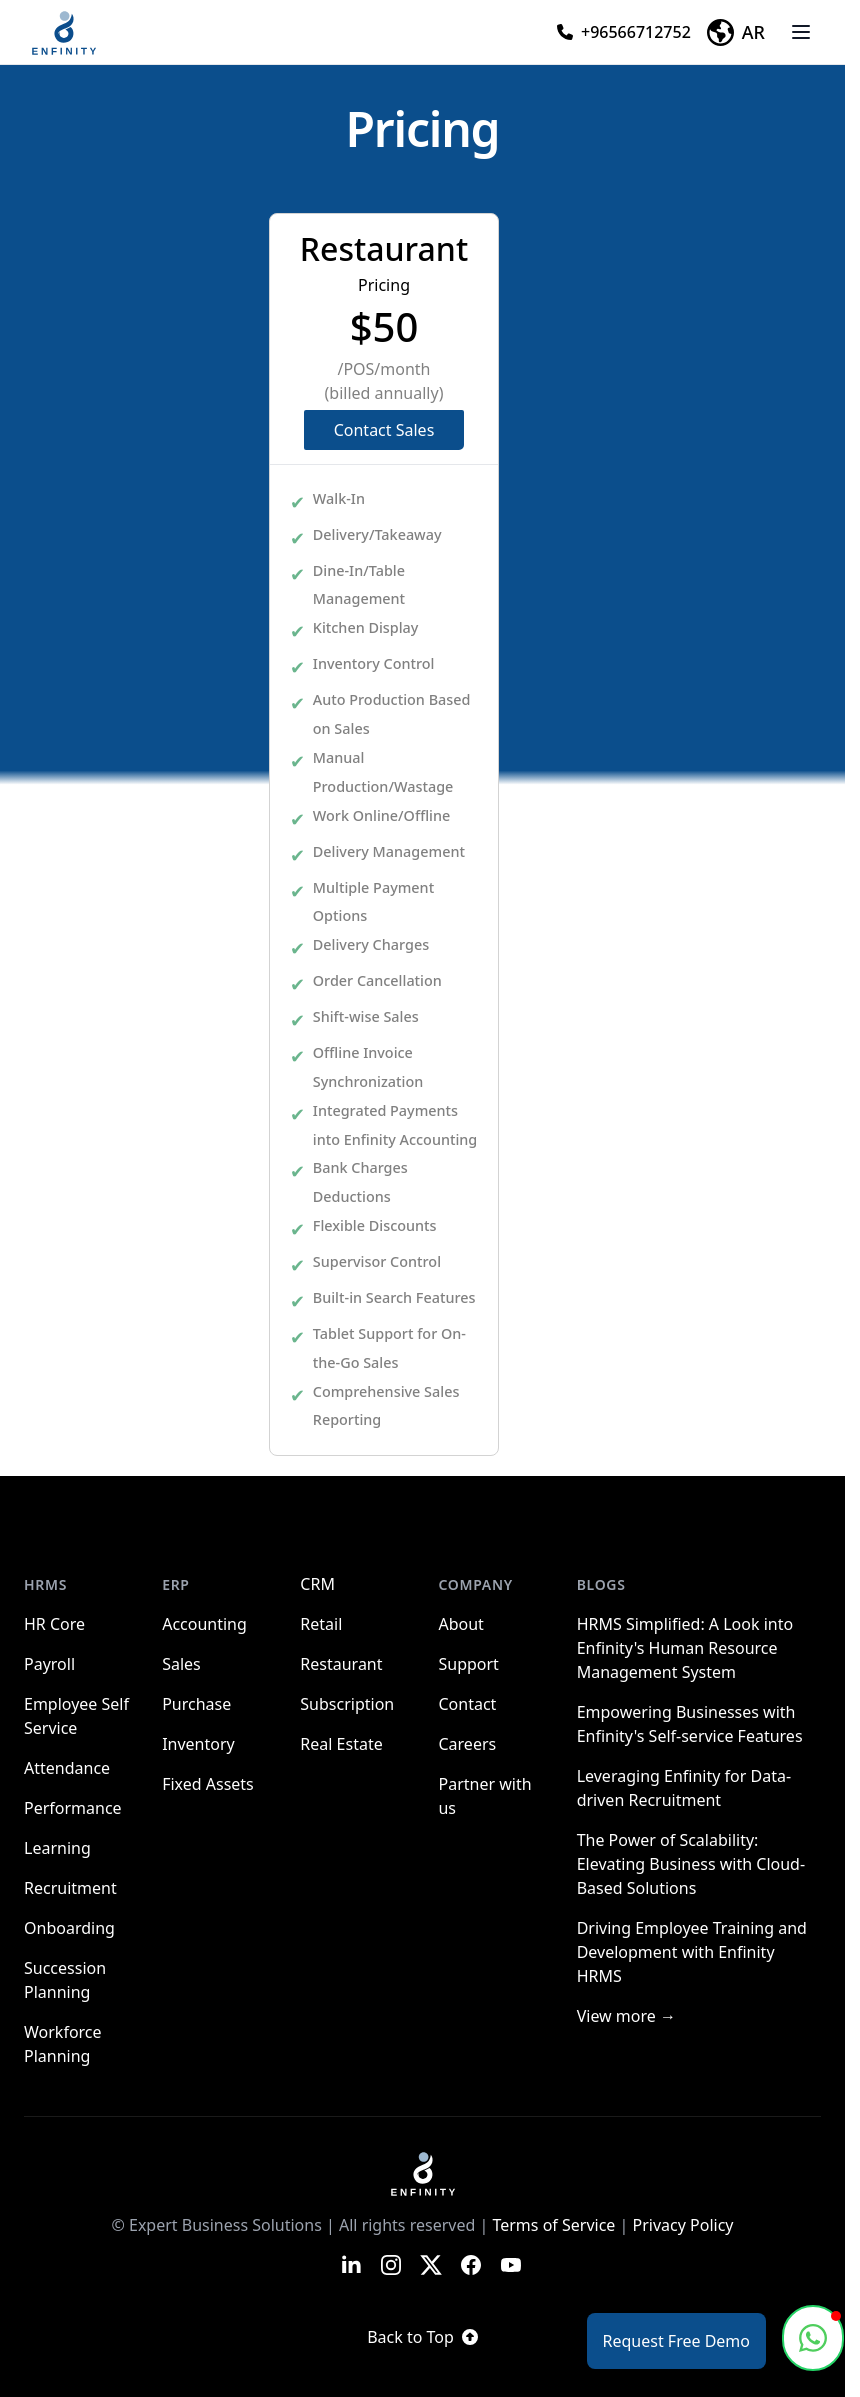  I want to click on Recruitment, so click(70, 1888).